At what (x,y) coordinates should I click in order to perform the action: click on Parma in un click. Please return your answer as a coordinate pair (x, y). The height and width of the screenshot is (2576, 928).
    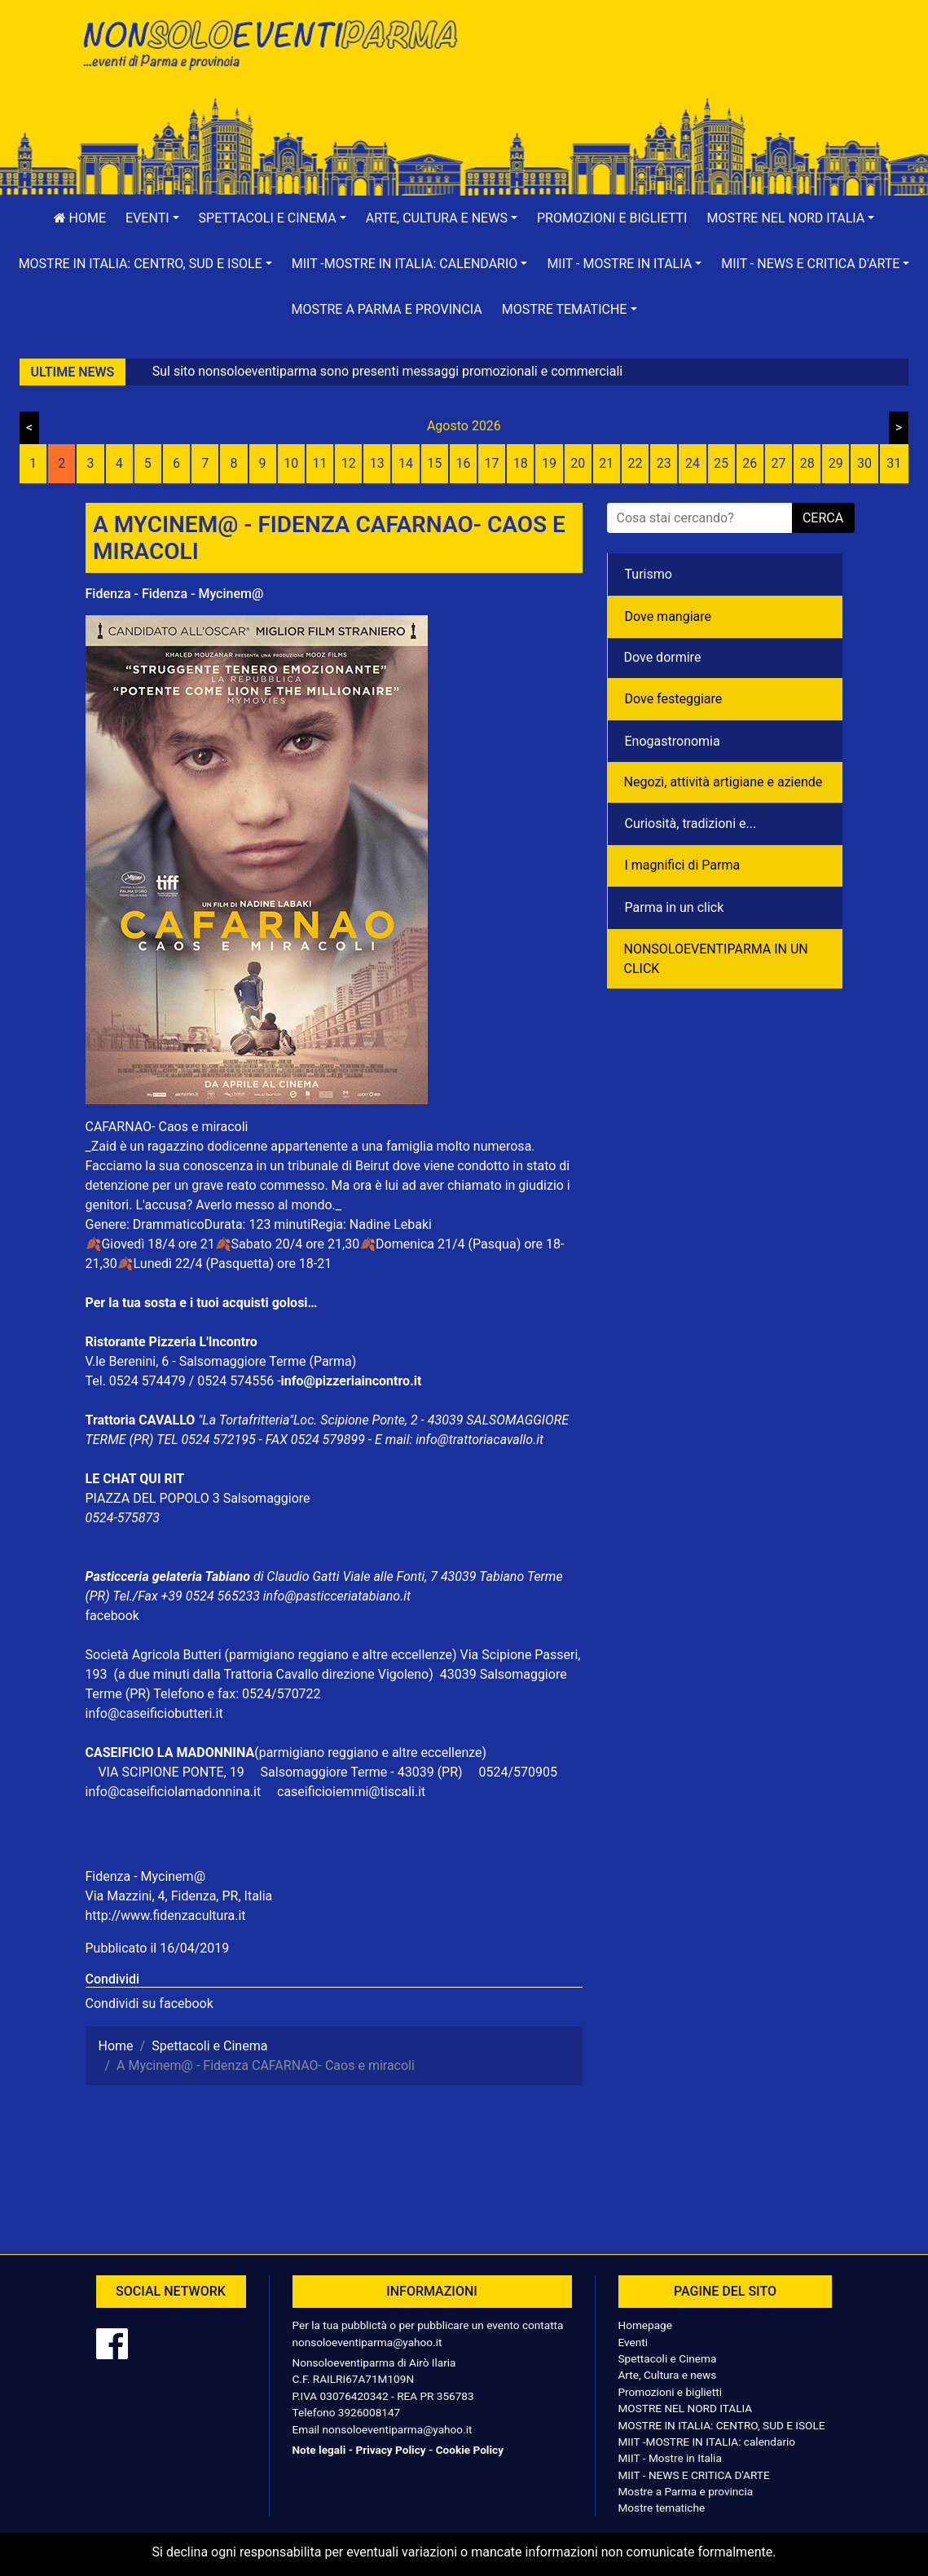
    Looking at the image, I should click on (674, 907).